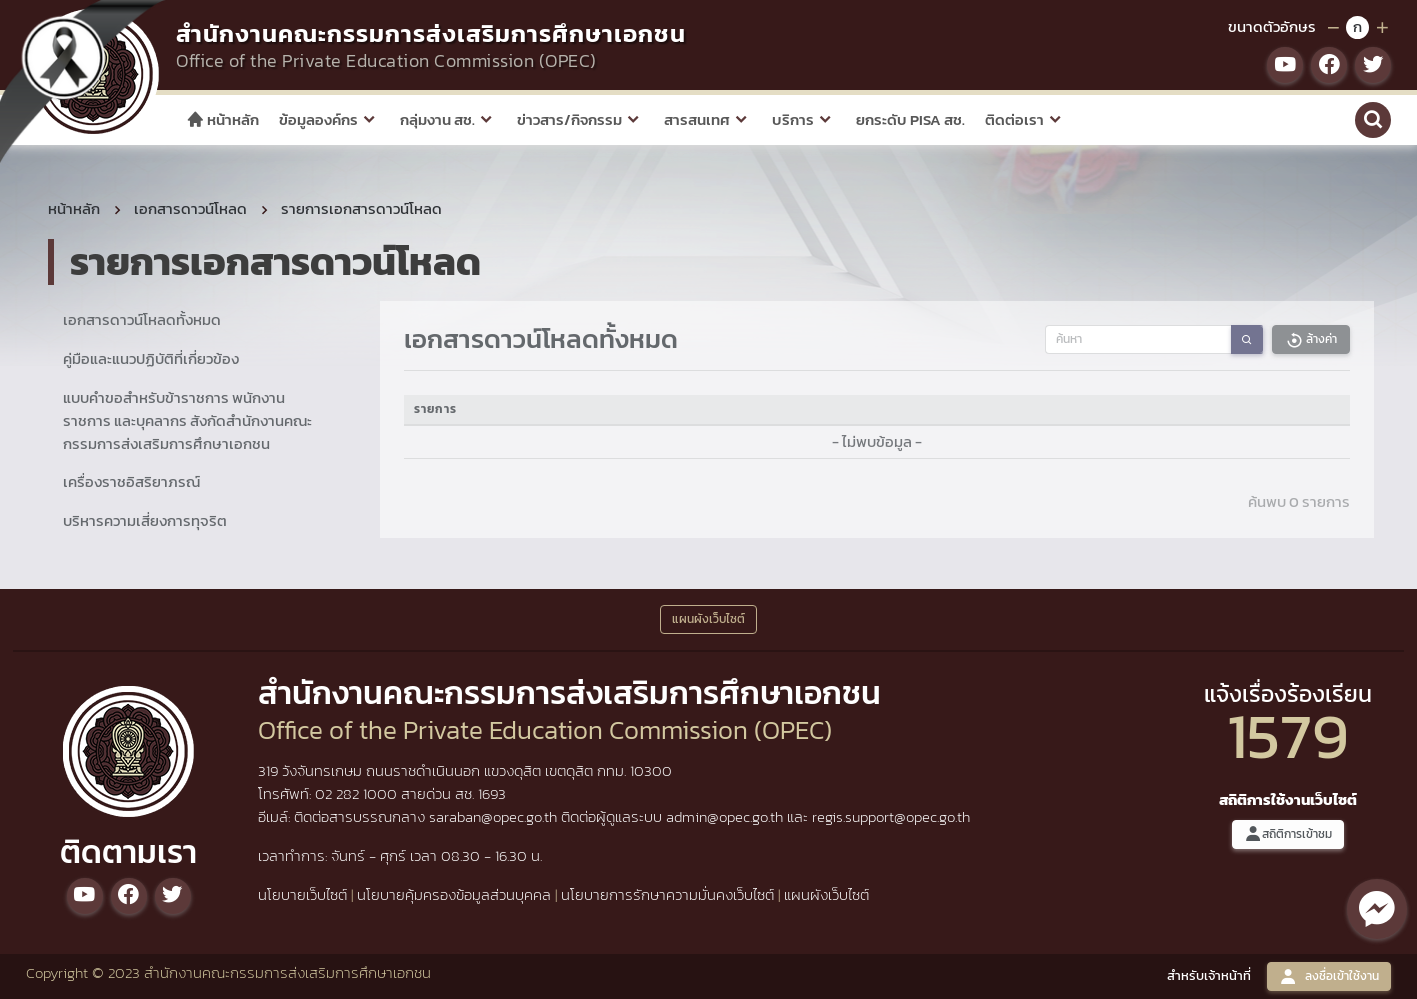 Image resolution: width=1417 pixels, height=999 pixels. What do you see at coordinates (151, 358) in the screenshot?
I see `คู่มือและแนวปฏิบัติที่เกี่ยวข้อง` at bounding box center [151, 358].